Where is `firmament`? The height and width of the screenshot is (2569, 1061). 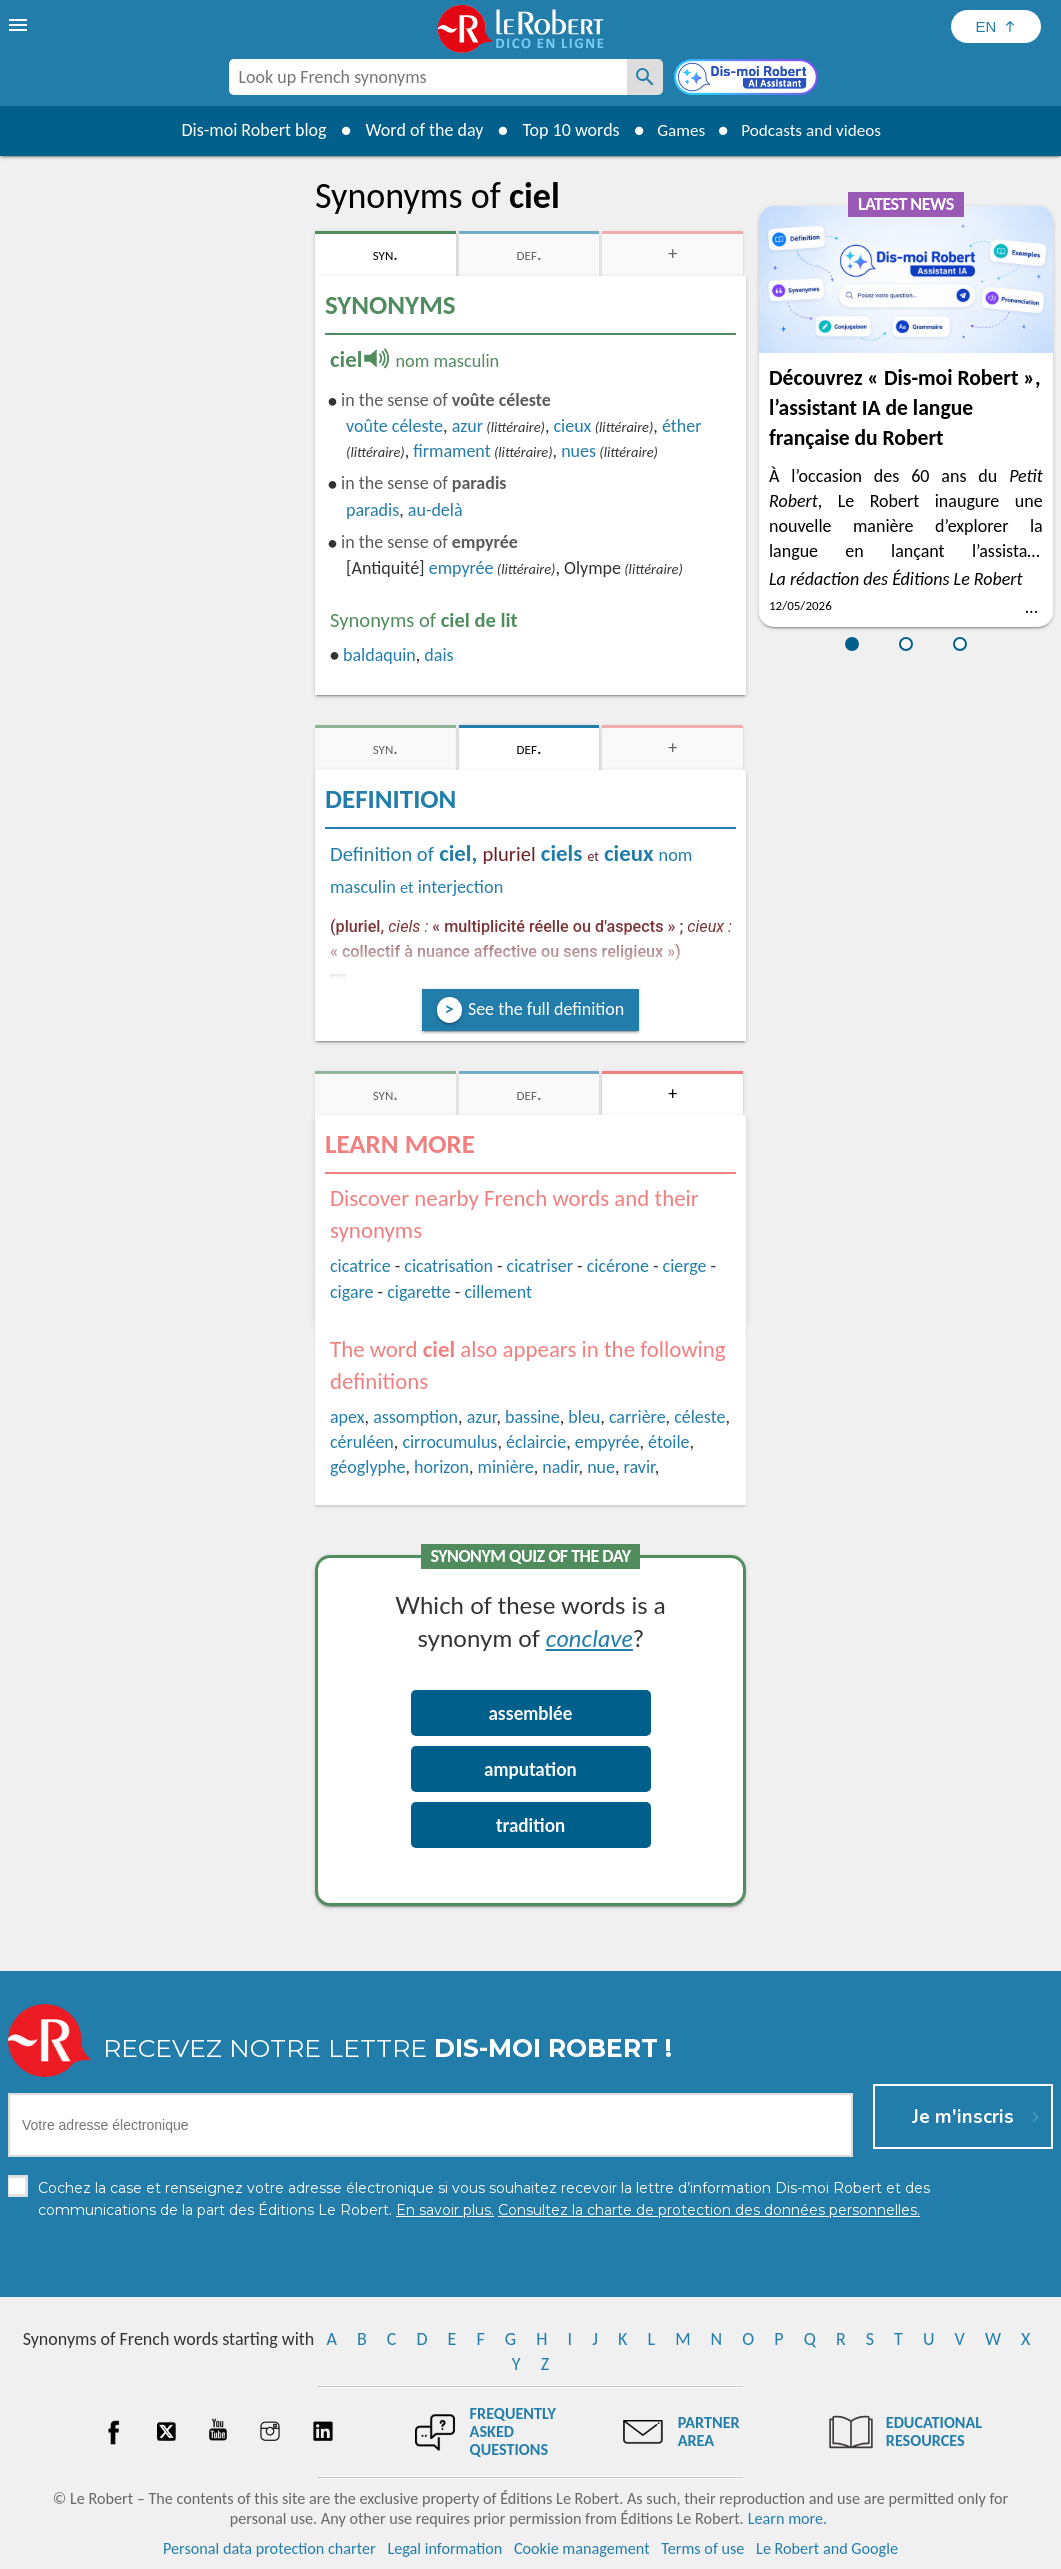 firmament is located at coordinates (451, 451).